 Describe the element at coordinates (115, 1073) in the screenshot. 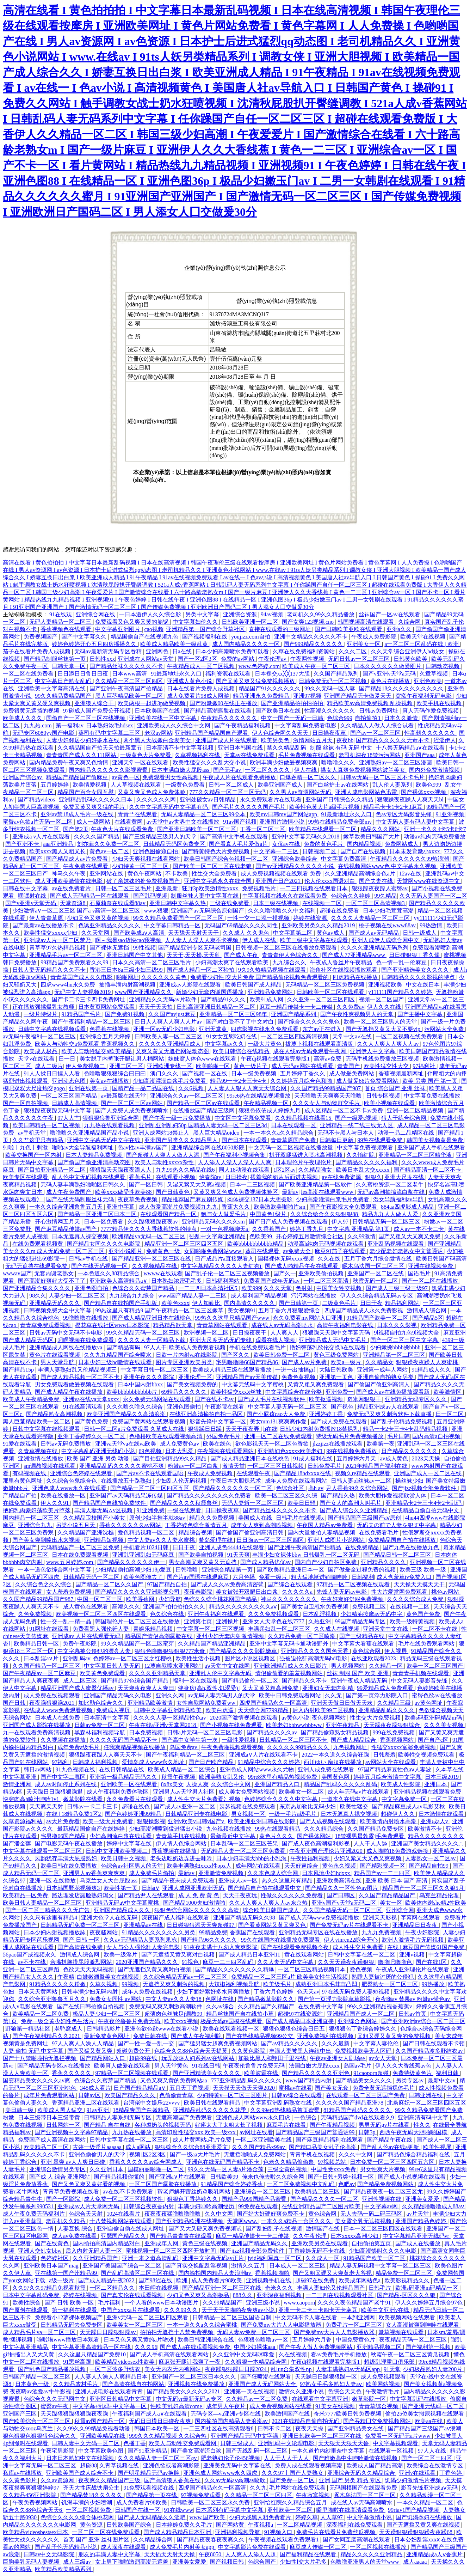

I see `色噜噜狠狠狠综合曰曰曰` at that location.